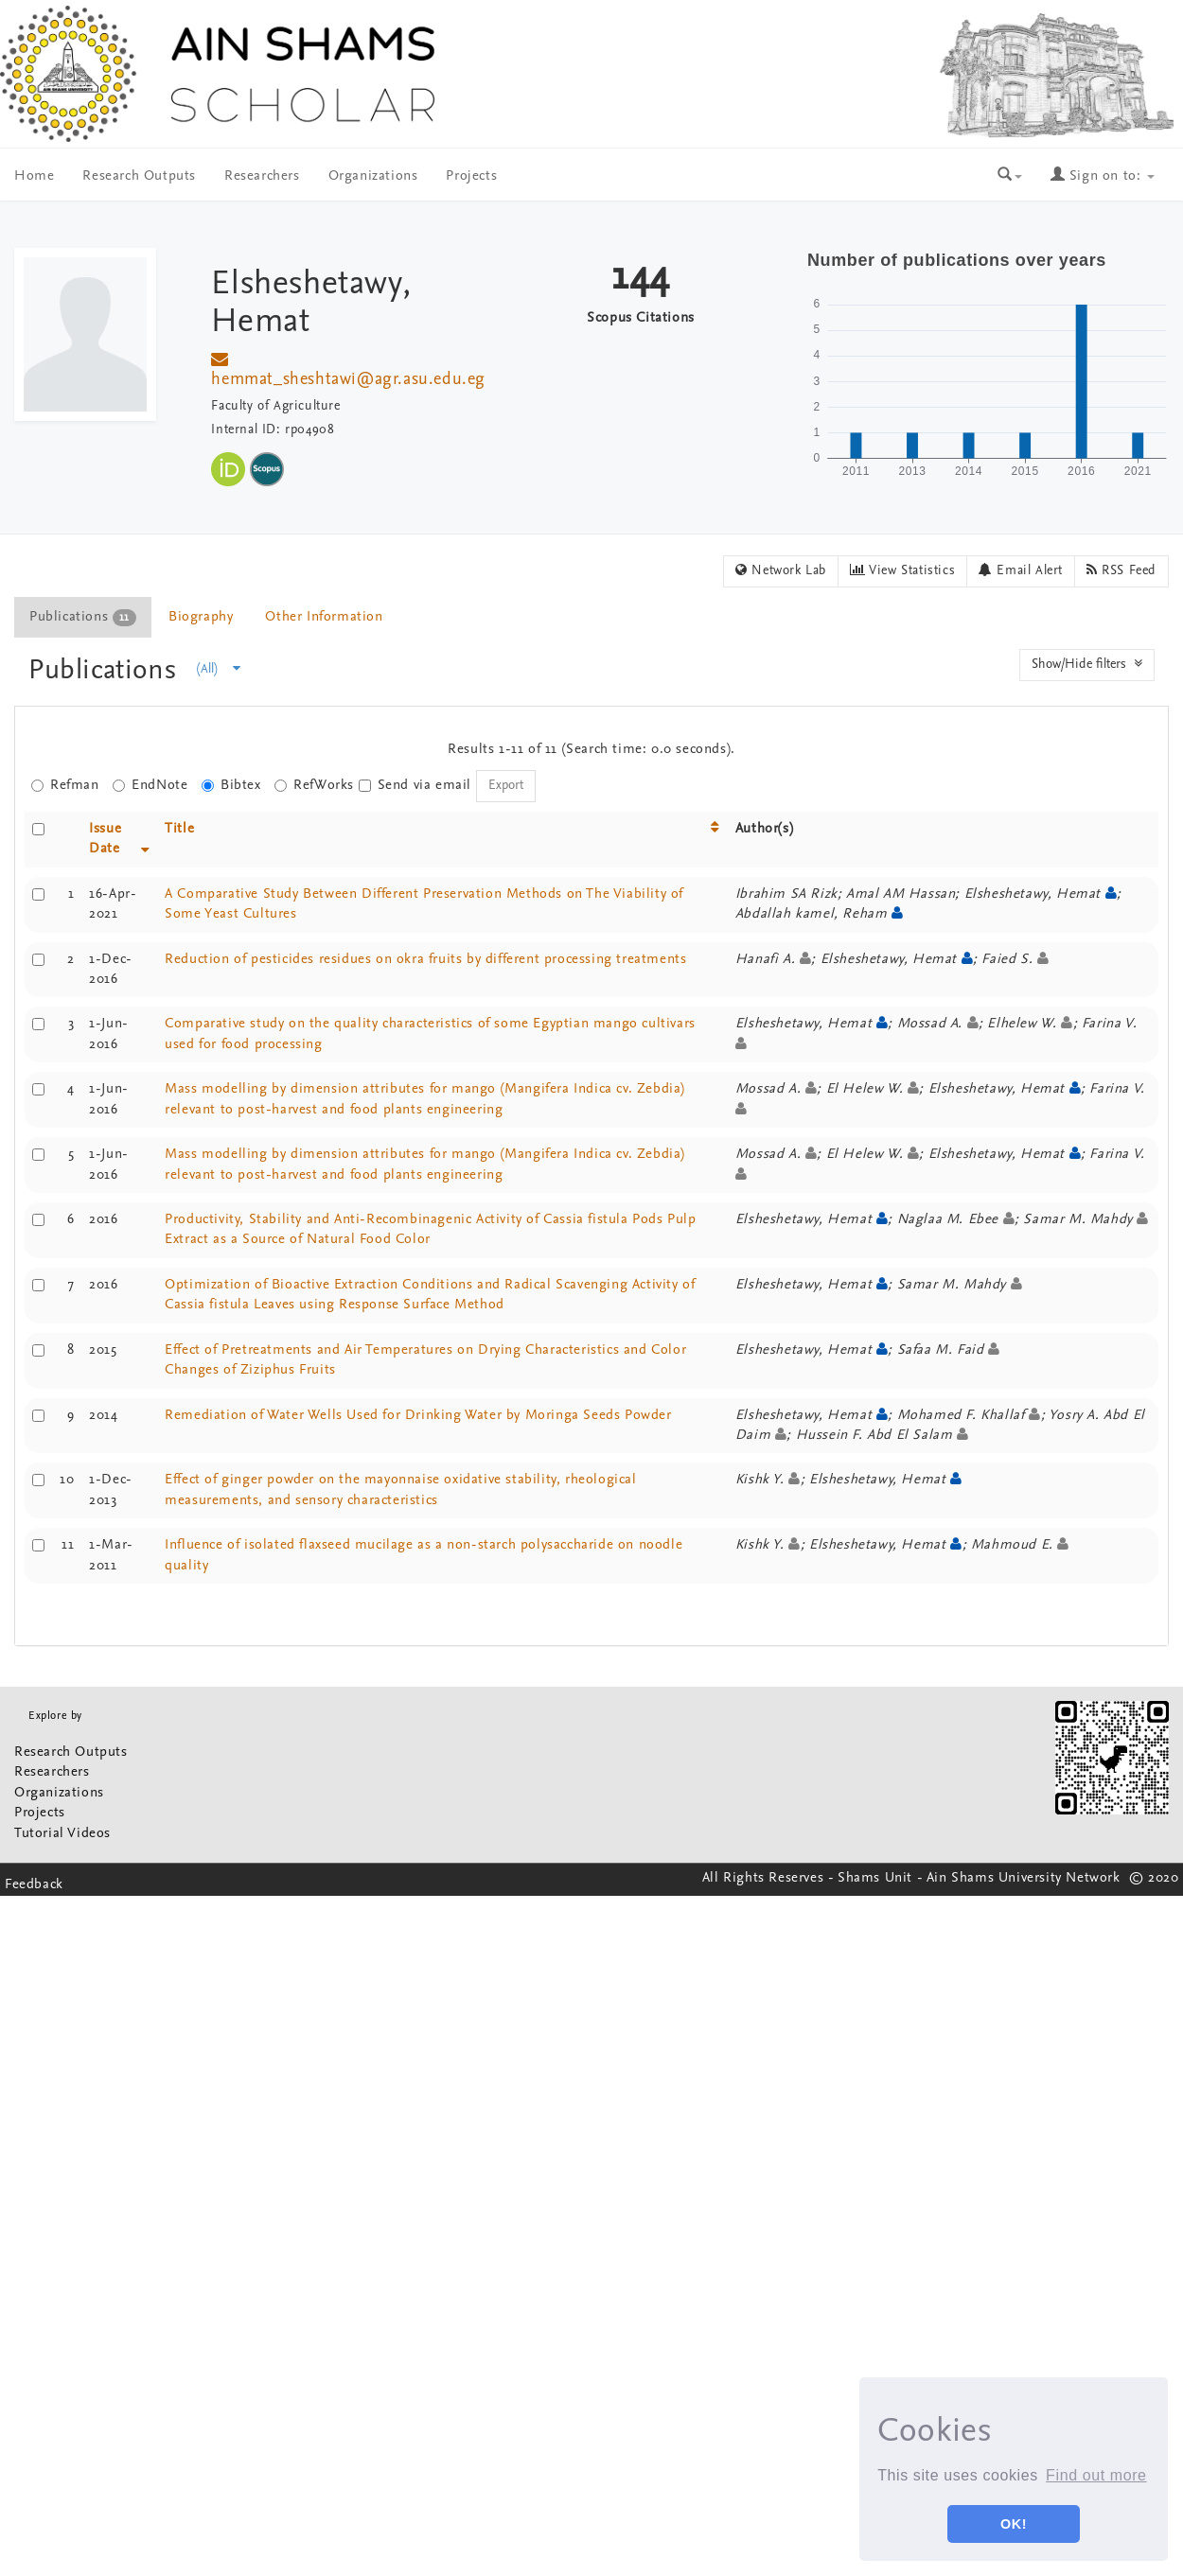 This screenshot has width=1183, height=2576. Describe the element at coordinates (323, 617) in the screenshot. I see `Other Information [presentation]` at that location.